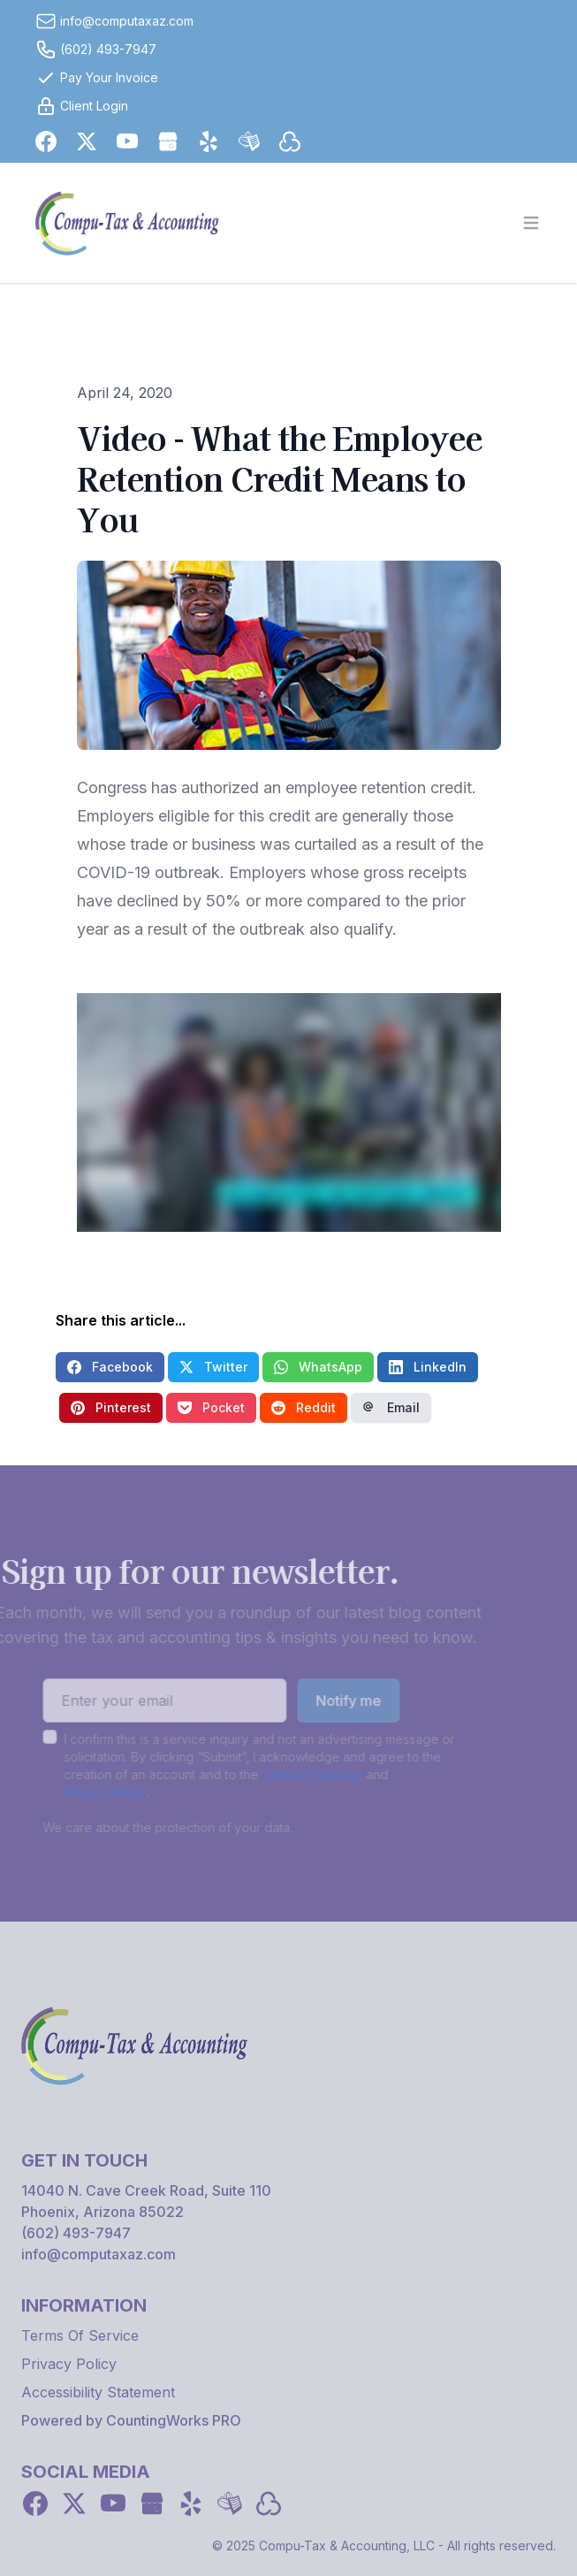  What do you see at coordinates (391, 1407) in the screenshot?
I see `Email` at bounding box center [391, 1407].